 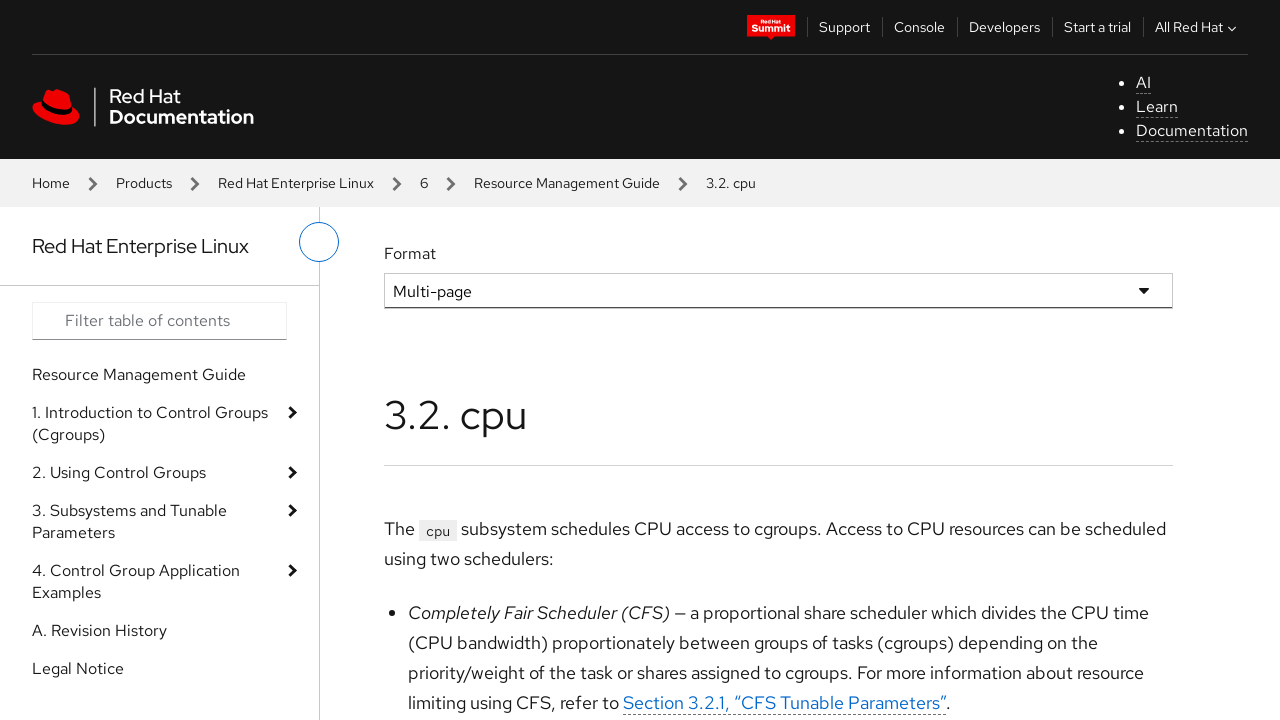 What do you see at coordinates (1157, 106) in the screenshot?
I see `Learn` at bounding box center [1157, 106].